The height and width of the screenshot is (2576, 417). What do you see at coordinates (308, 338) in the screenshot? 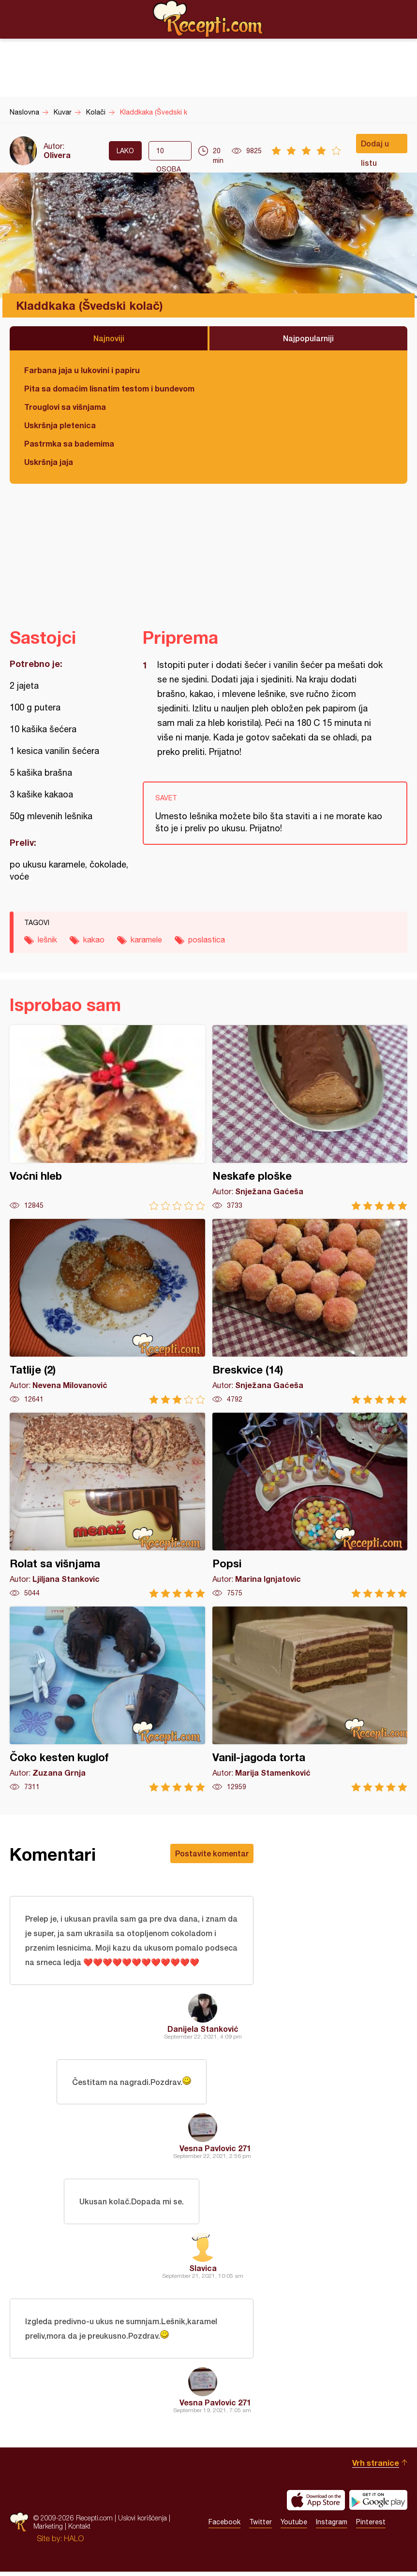
I see `Najpopularniji` at bounding box center [308, 338].